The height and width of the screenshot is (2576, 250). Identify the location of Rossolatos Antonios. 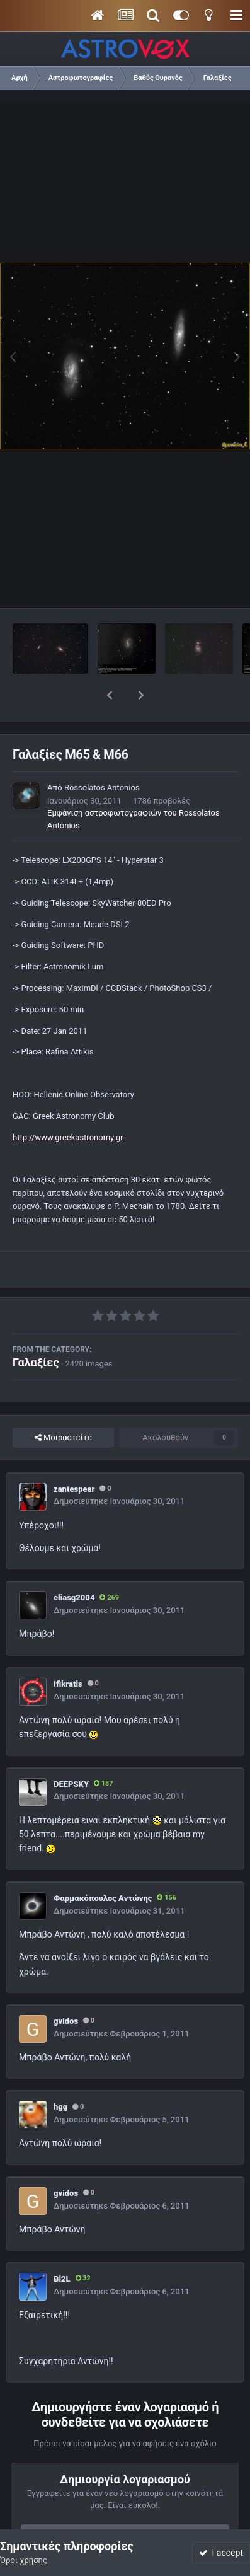
(102, 755).